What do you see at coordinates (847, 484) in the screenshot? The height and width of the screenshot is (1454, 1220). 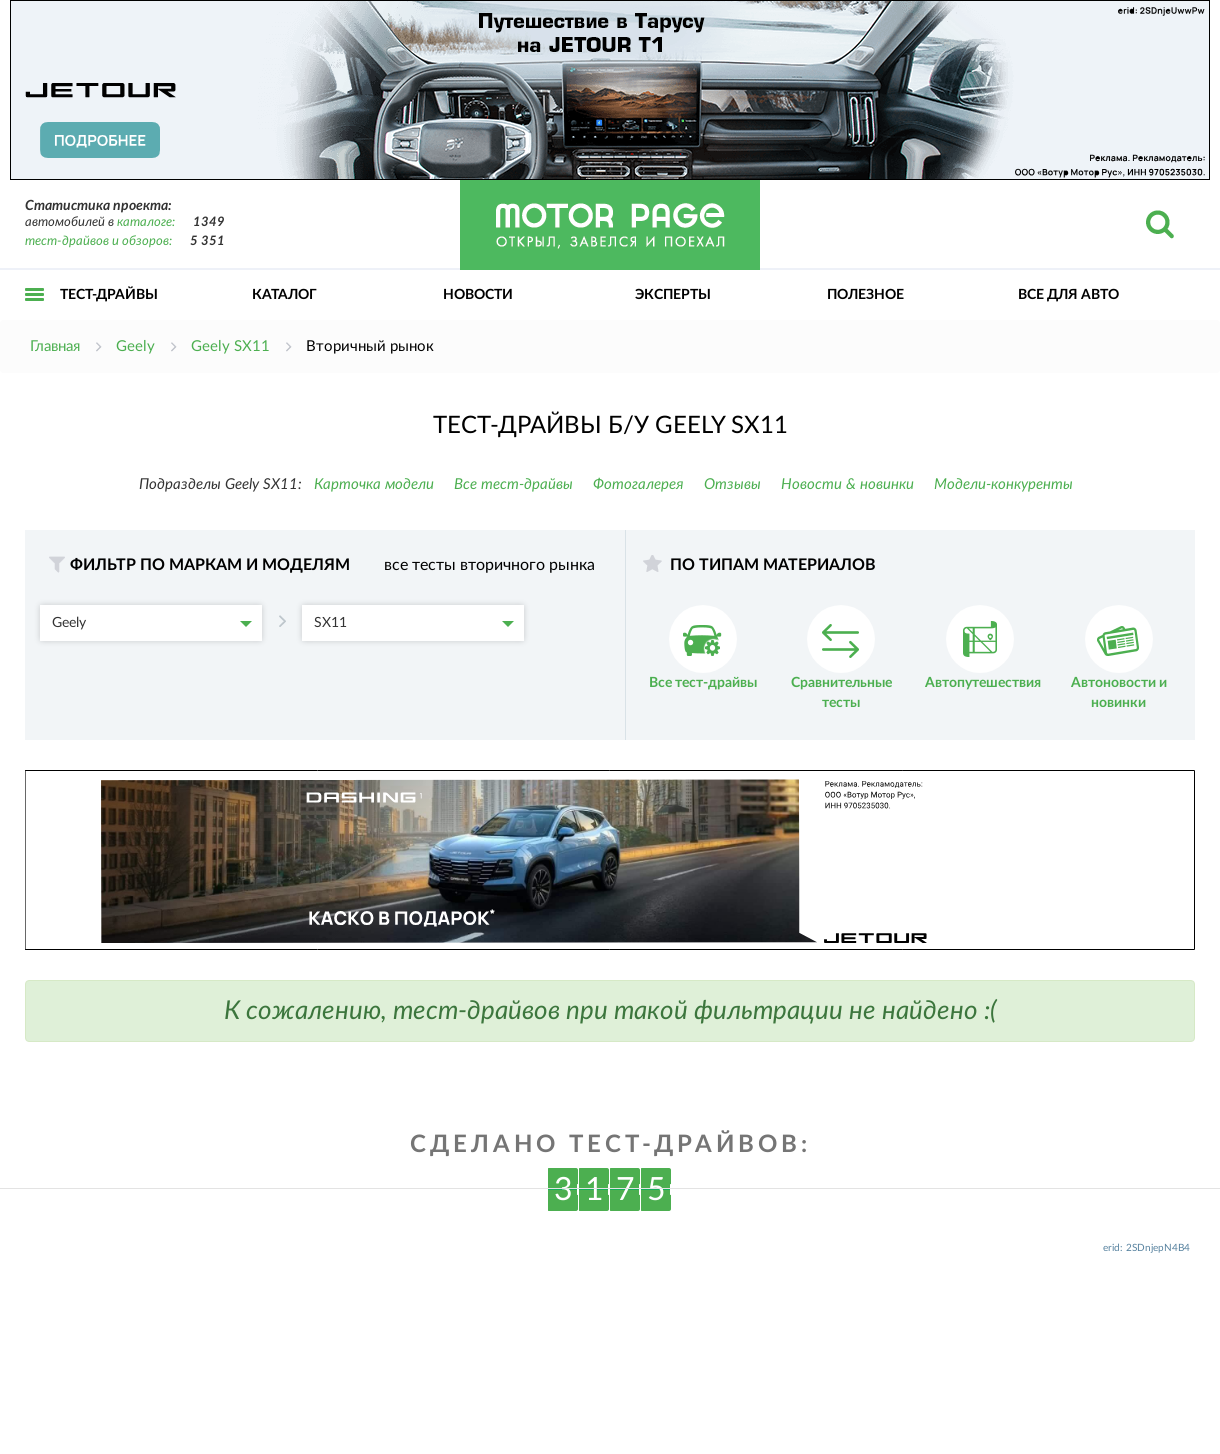 I see `Новости & новинки` at bounding box center [847, 484].